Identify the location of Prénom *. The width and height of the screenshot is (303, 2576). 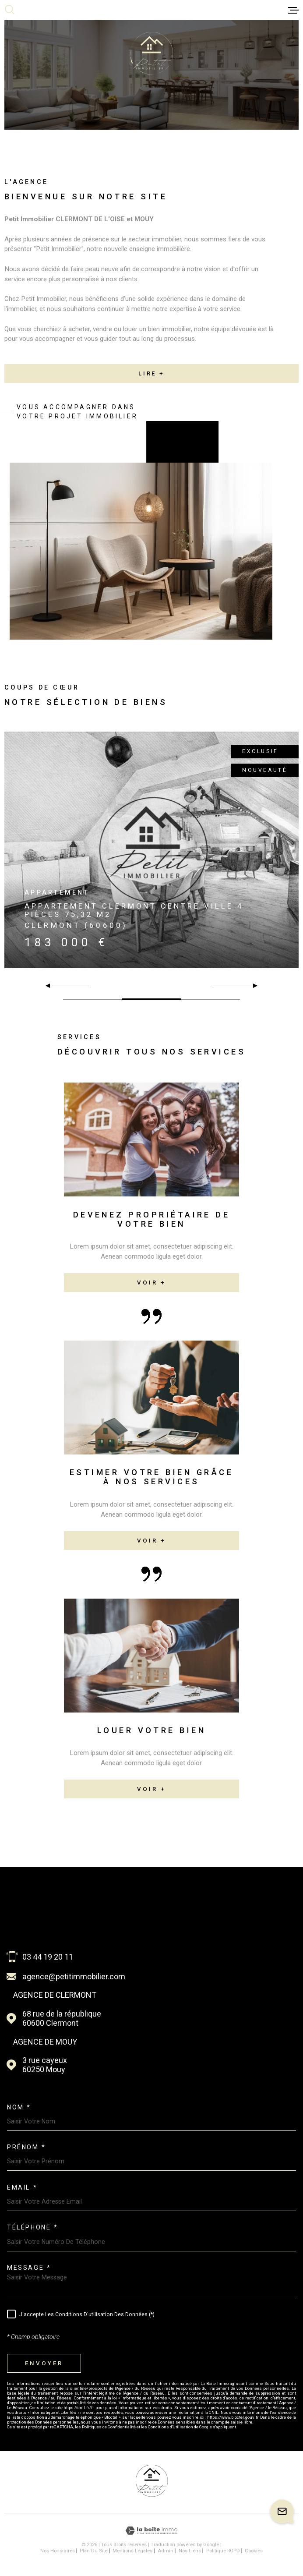
(26, 2147).